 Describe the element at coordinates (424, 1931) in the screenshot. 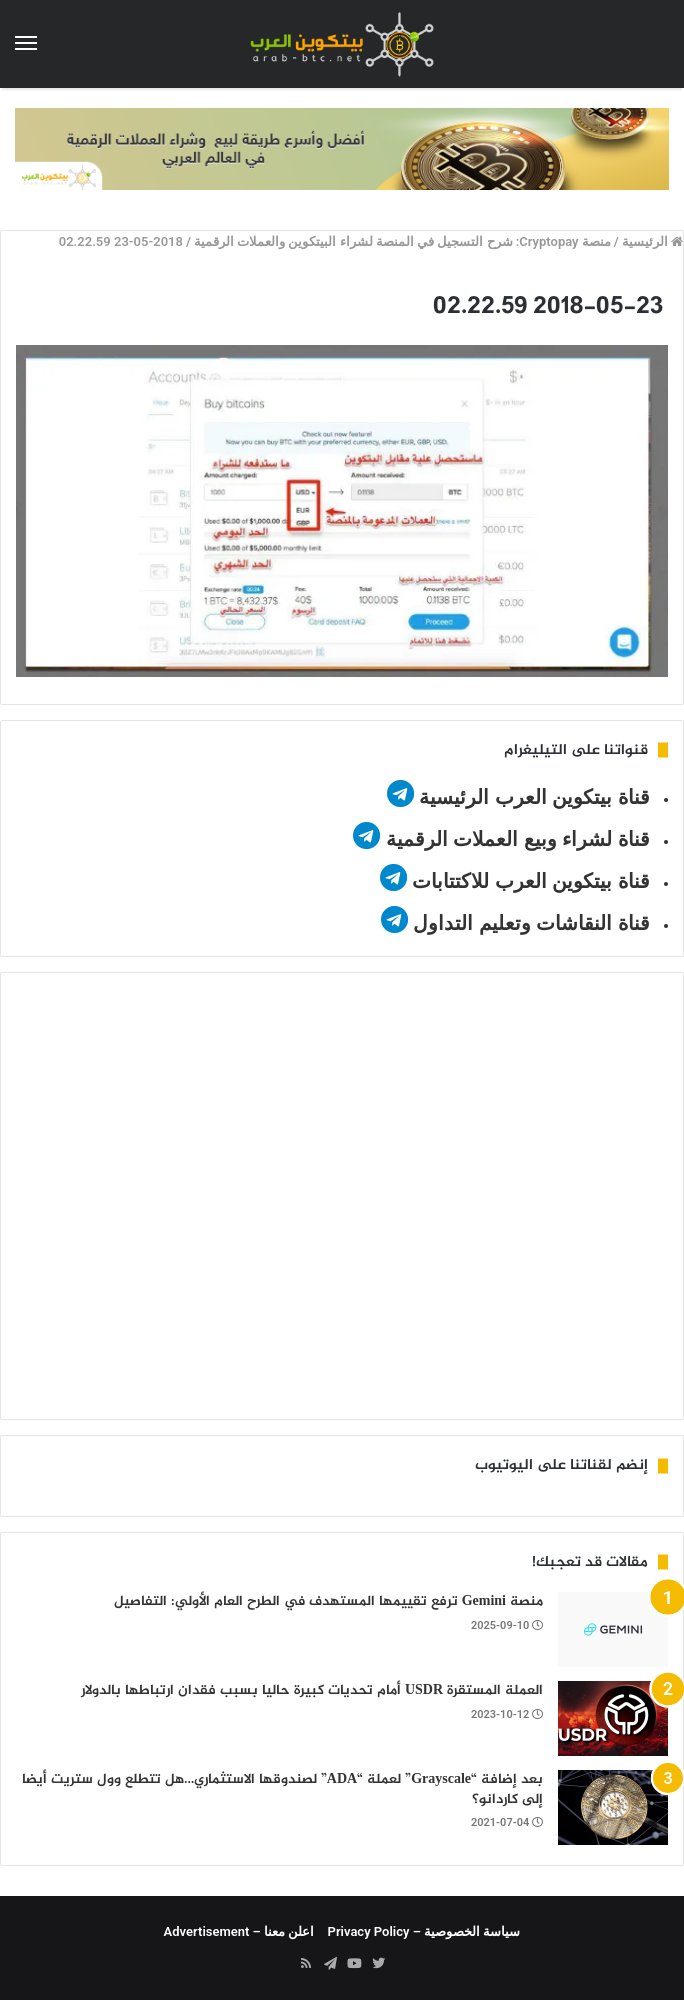

I see `سياسة الخصوصية – Privacy Policy` at that location.